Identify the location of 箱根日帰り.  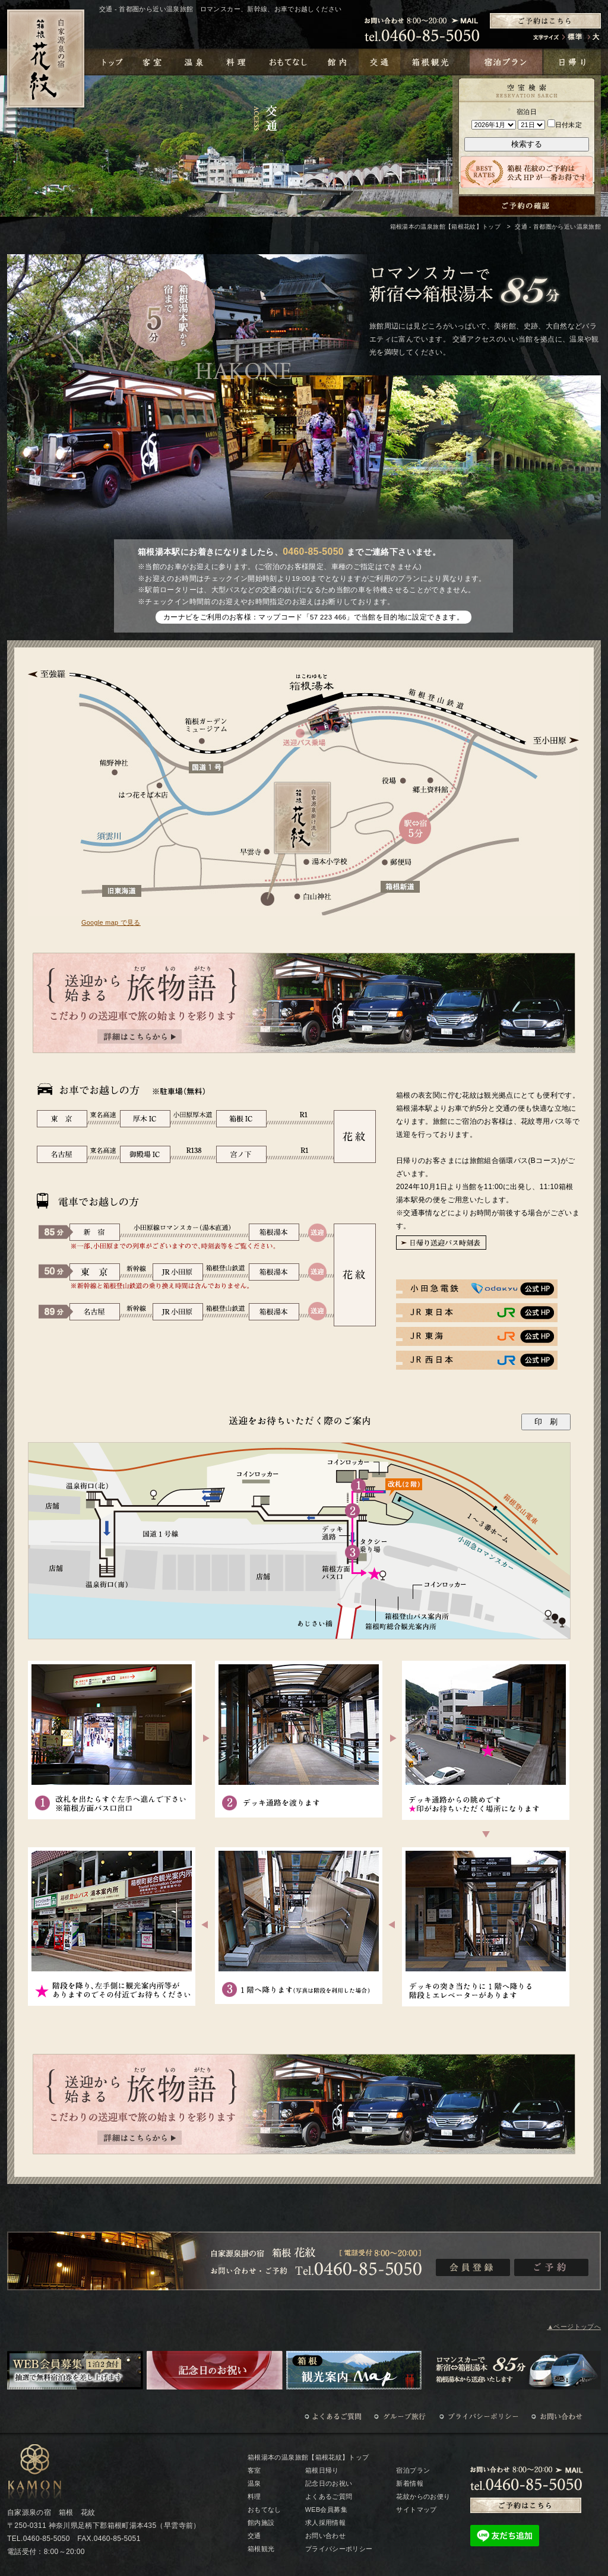
(322, 2470).